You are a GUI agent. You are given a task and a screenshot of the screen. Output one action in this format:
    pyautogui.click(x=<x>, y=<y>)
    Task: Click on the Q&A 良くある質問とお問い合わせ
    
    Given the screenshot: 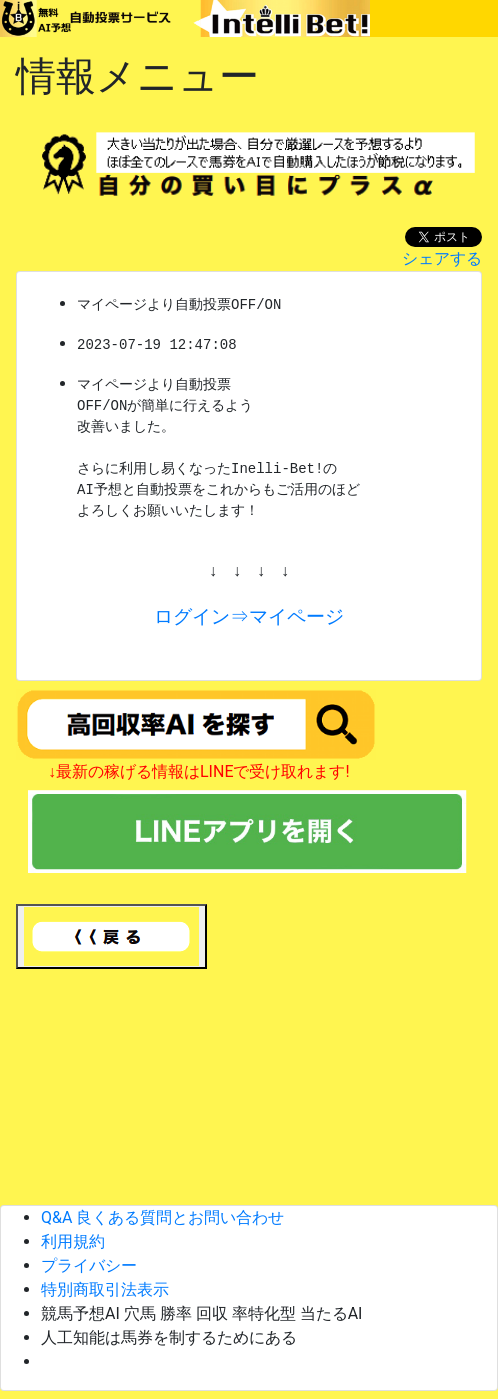 What is the action you would take?
    pyautogui.click(x=162, y=1217)
    